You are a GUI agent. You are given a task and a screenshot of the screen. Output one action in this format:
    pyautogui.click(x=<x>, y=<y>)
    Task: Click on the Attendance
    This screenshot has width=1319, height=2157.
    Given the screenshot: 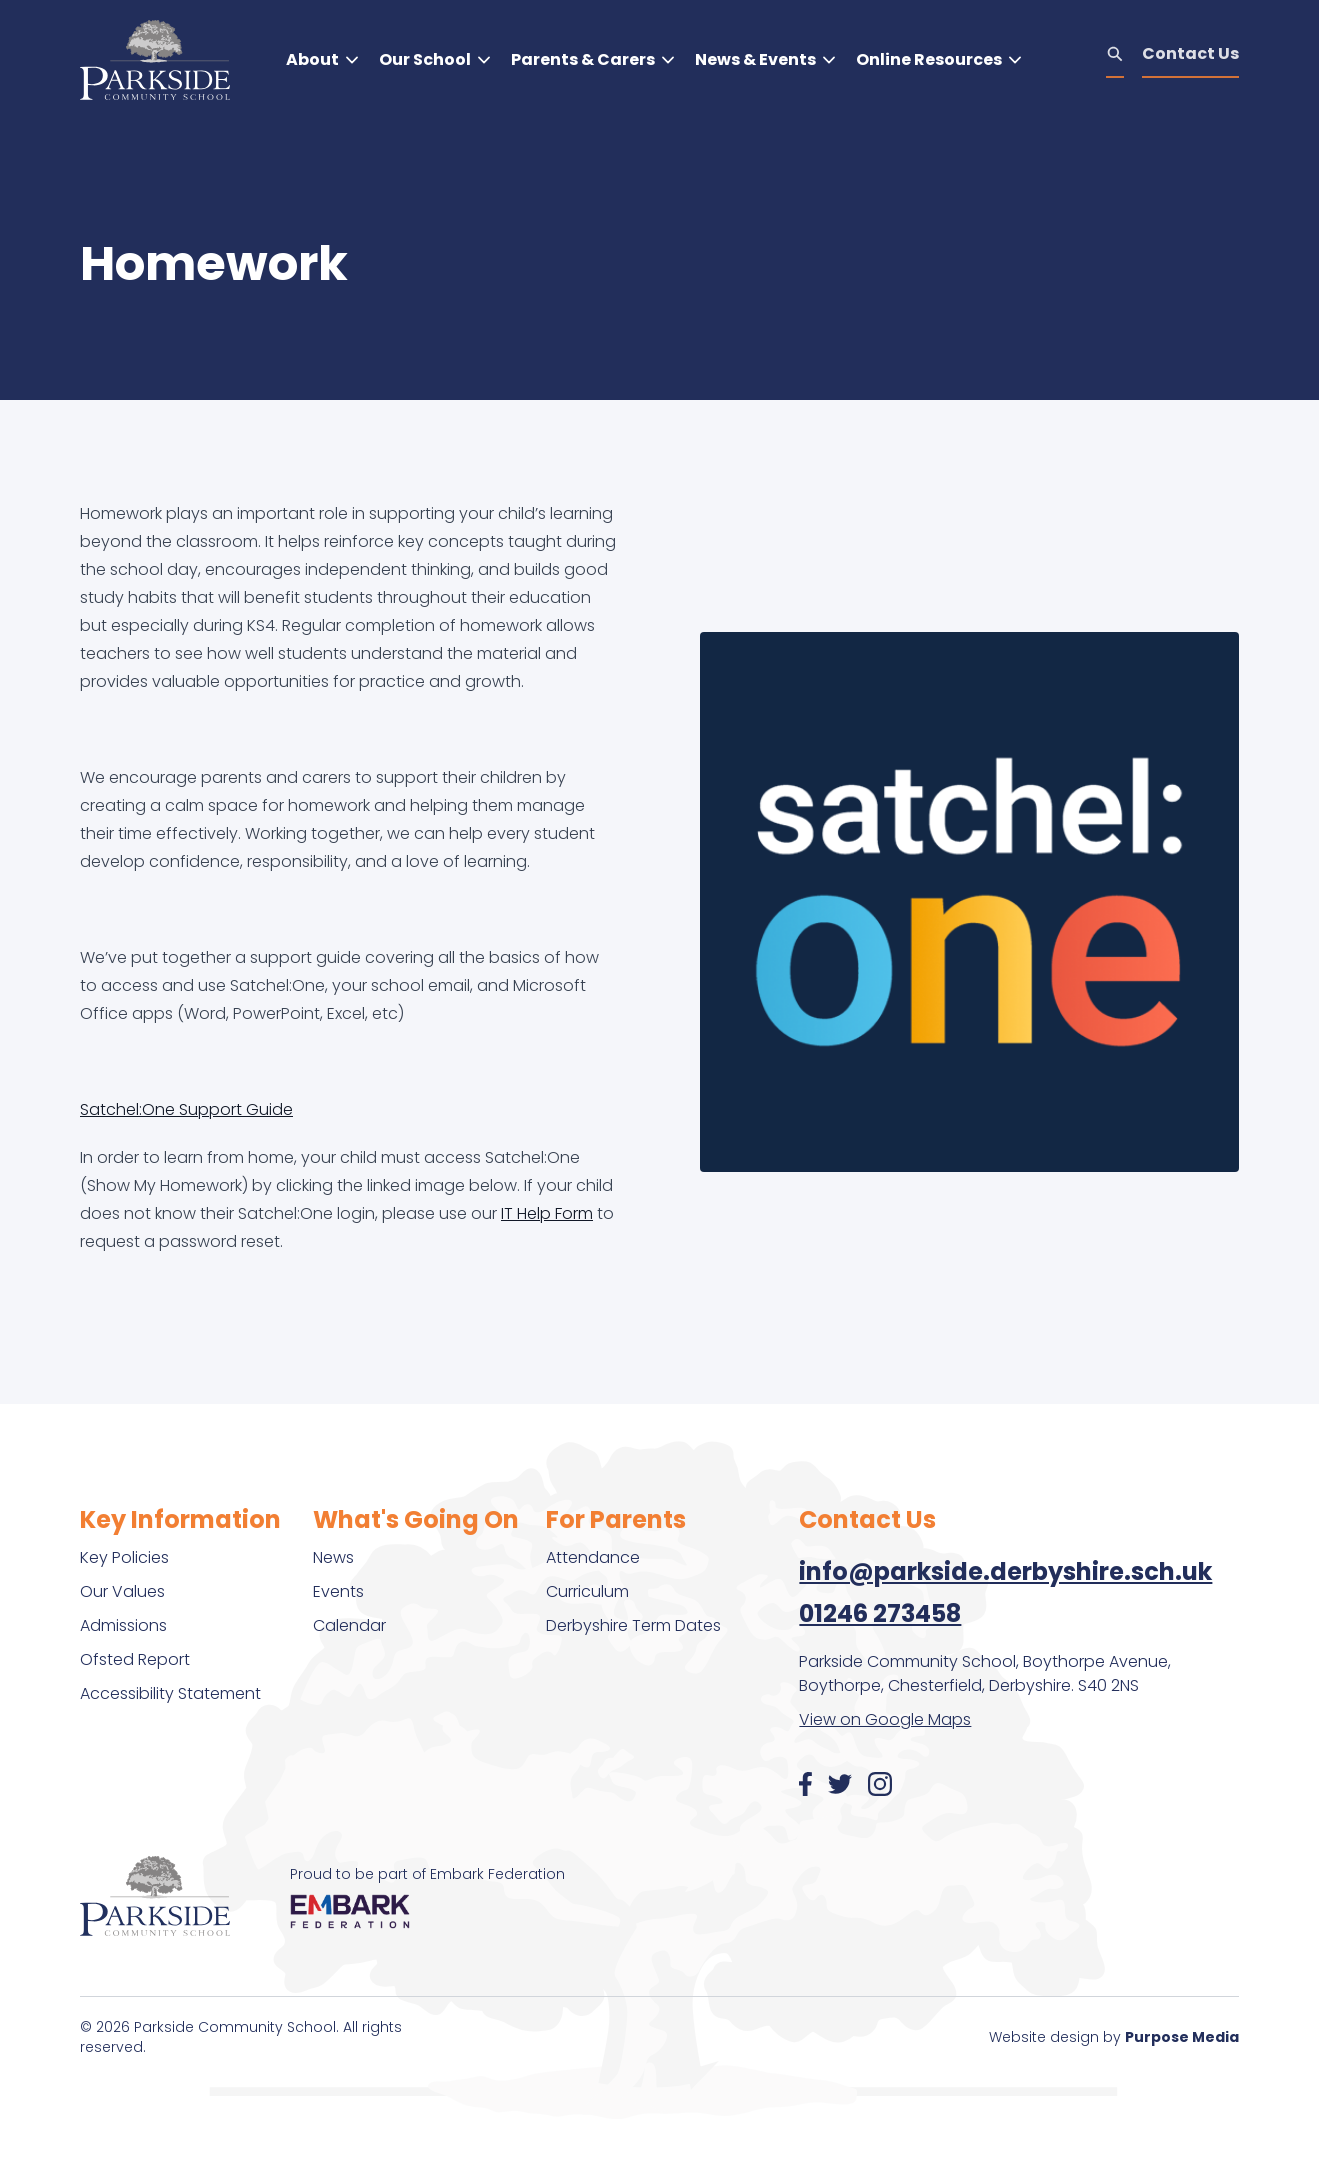 What is the action you would take?
    pyautogui.click(x=593, y=1557)
    